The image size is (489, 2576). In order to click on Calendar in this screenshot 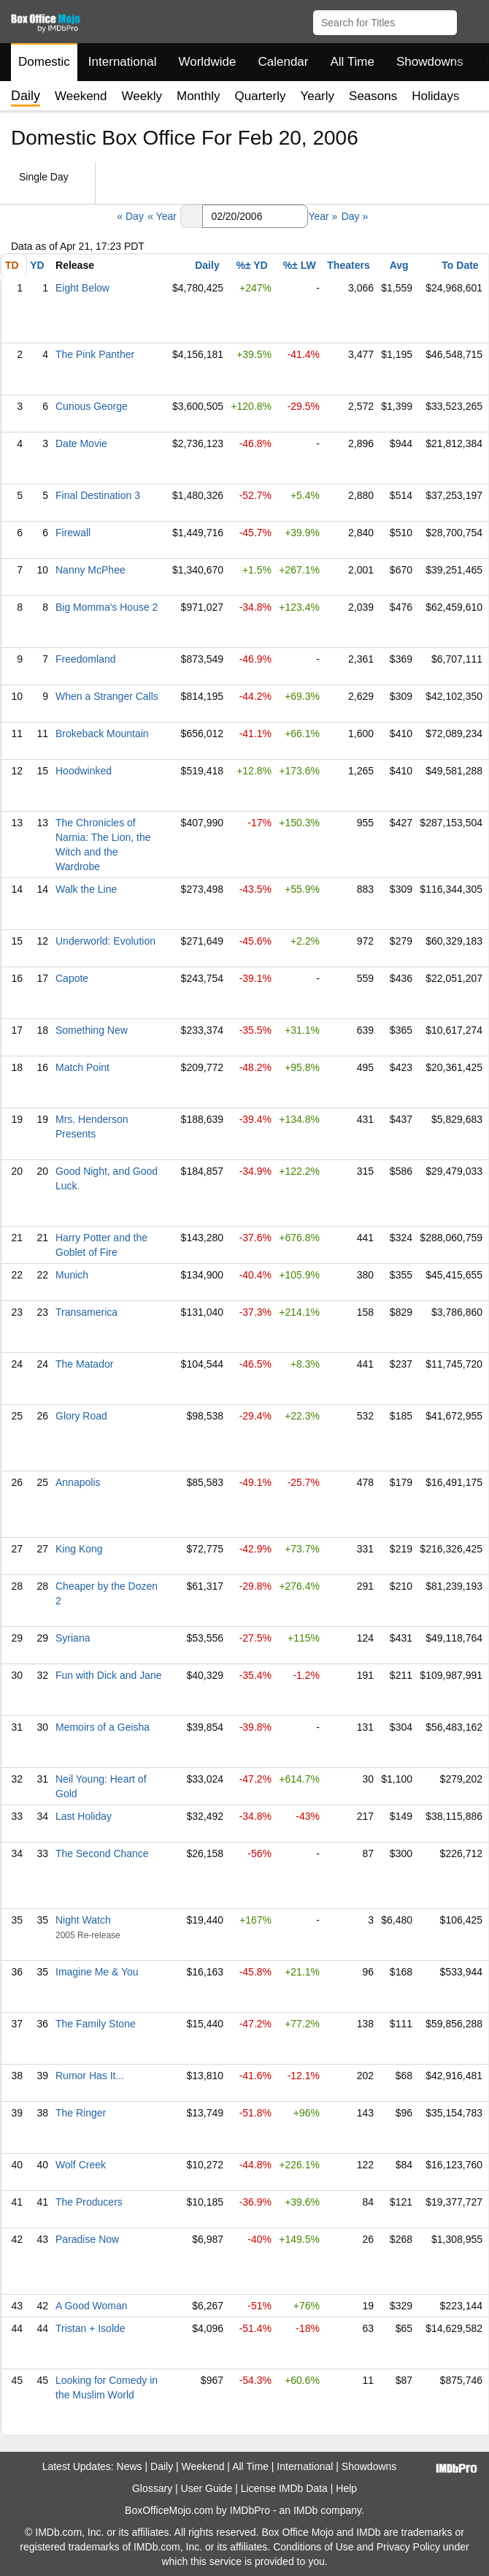, I will do `click(283, 62)`.